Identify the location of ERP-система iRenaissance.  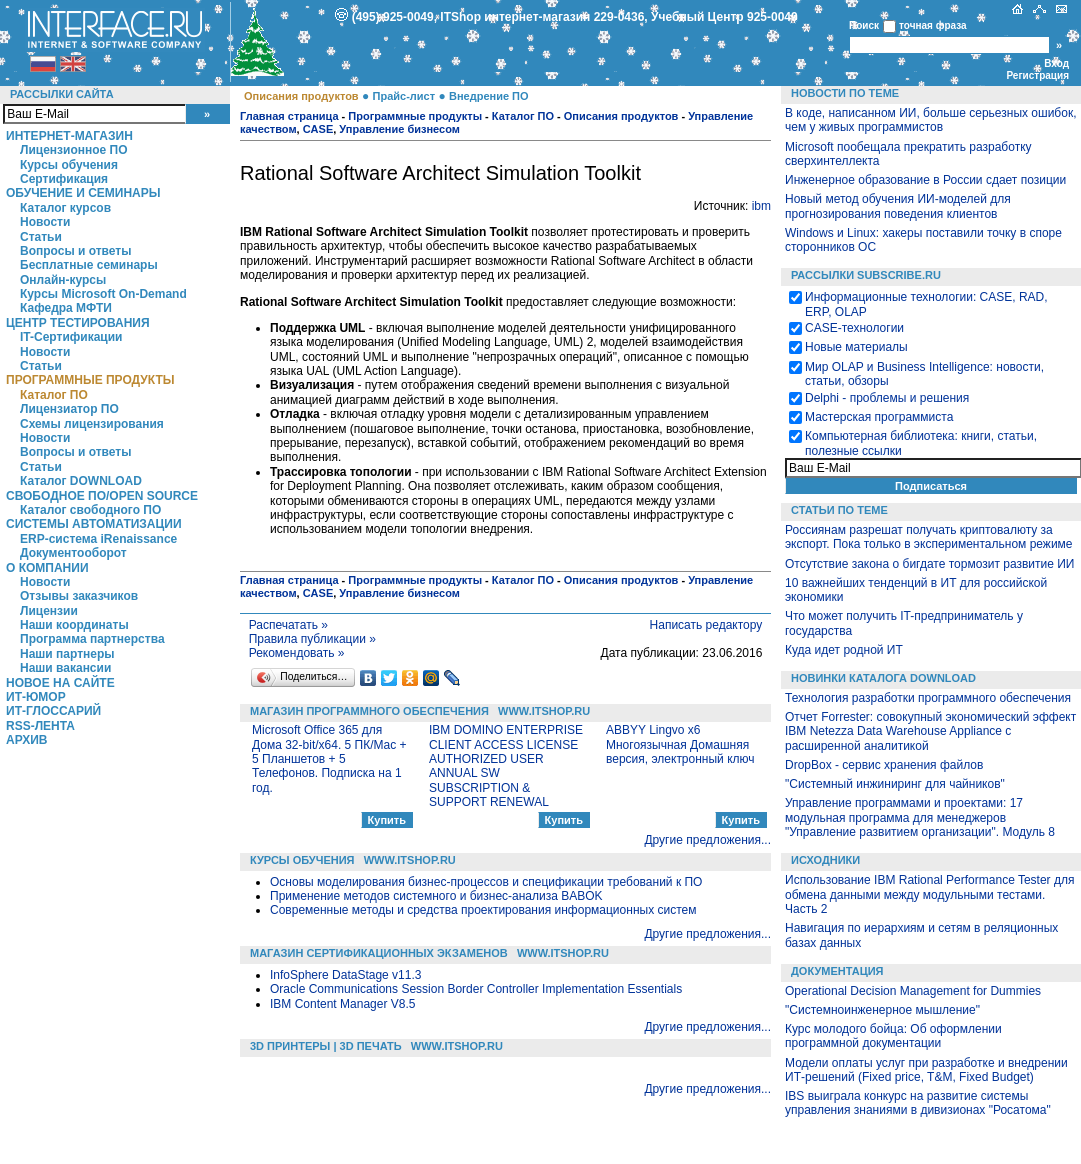
(98, 539).